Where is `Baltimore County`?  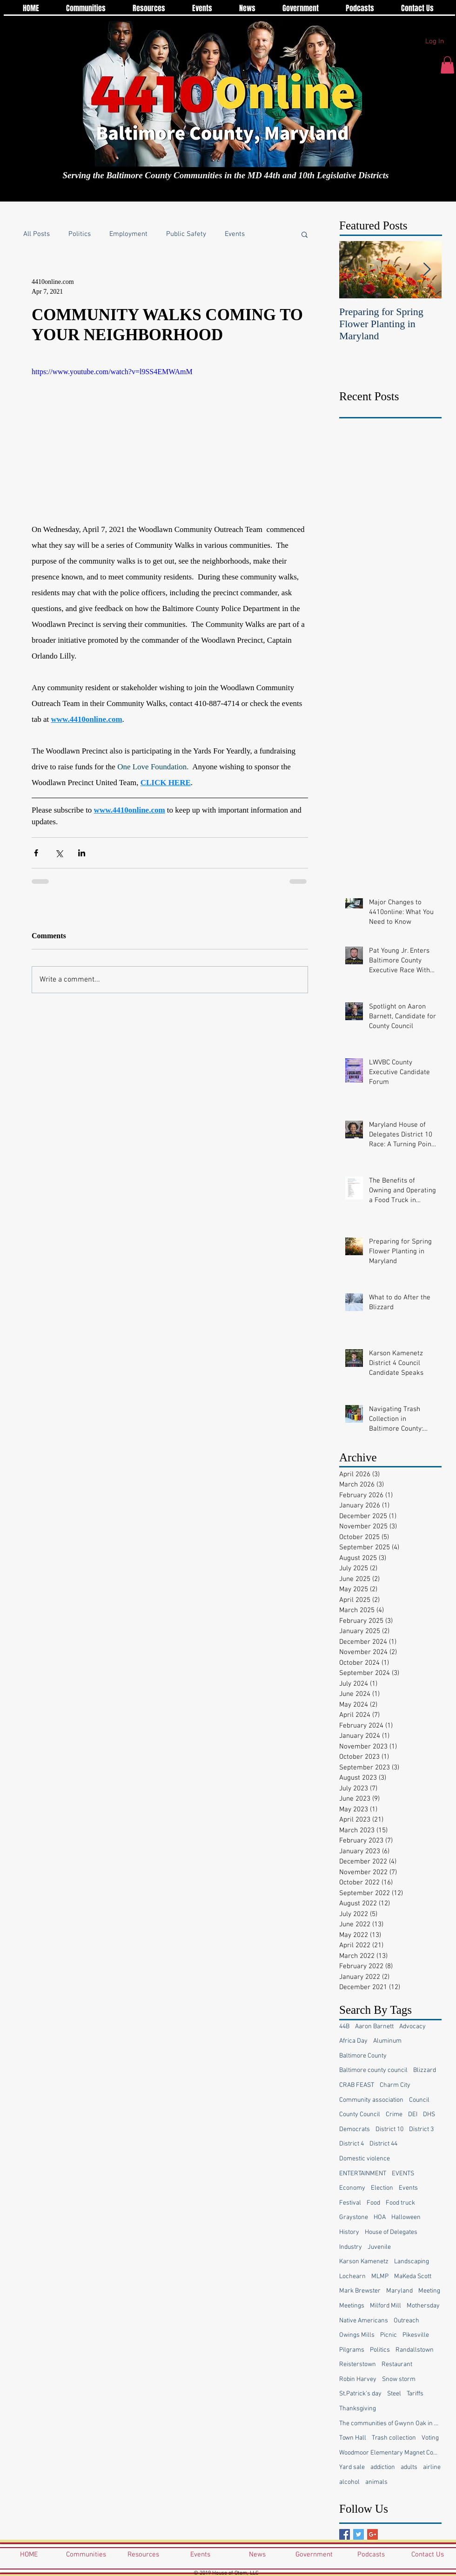
Baltimore County is located at coordinates (363, 2056).